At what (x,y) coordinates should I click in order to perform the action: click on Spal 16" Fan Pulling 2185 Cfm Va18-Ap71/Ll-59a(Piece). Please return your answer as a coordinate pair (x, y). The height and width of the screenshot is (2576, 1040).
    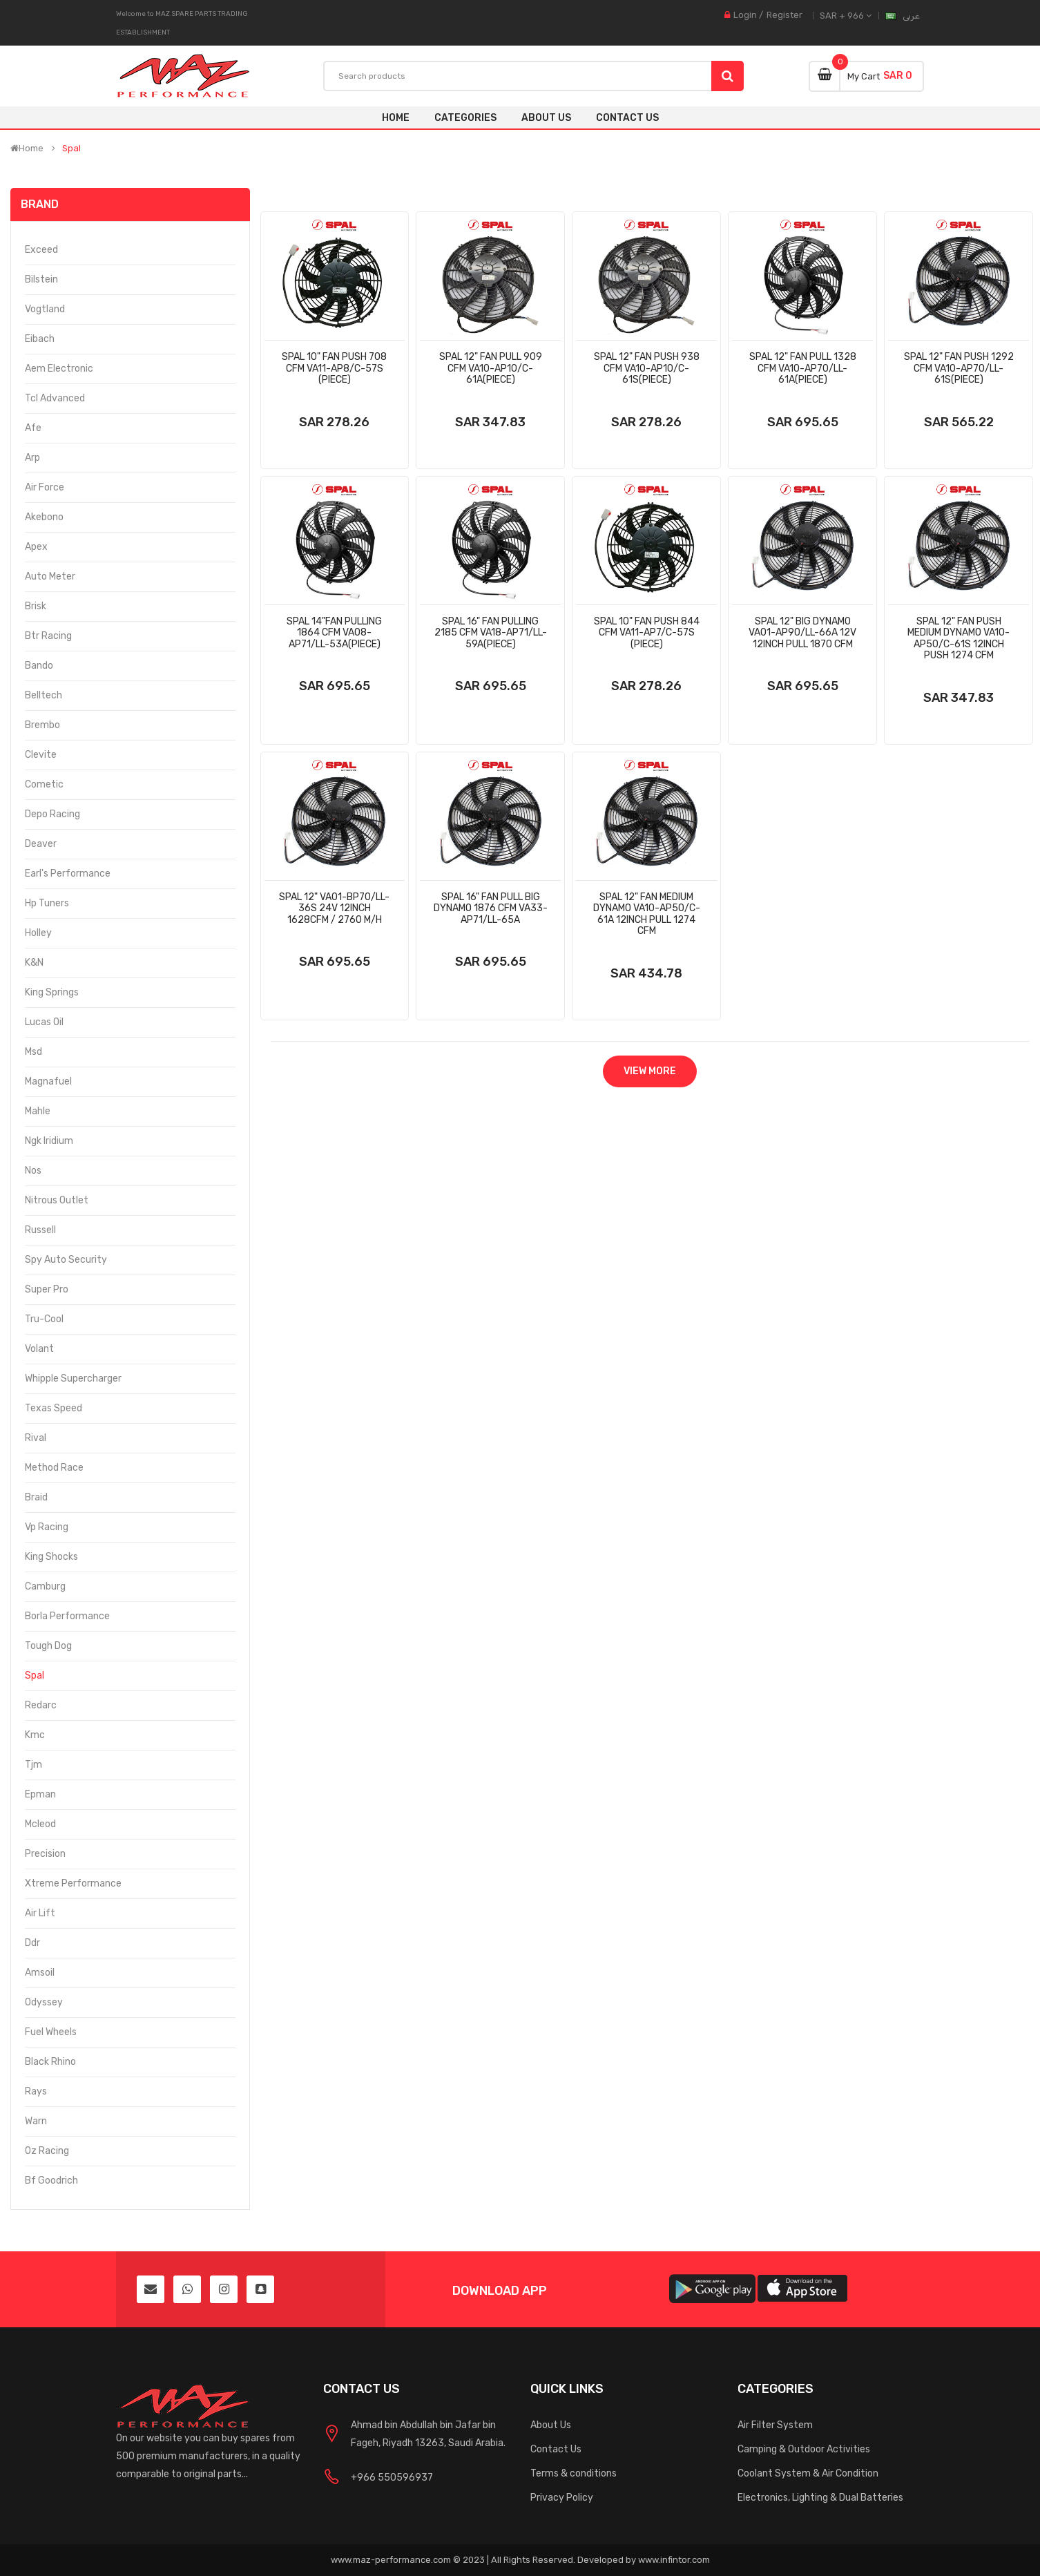
    Looking at the image, I should click on (490, 633).